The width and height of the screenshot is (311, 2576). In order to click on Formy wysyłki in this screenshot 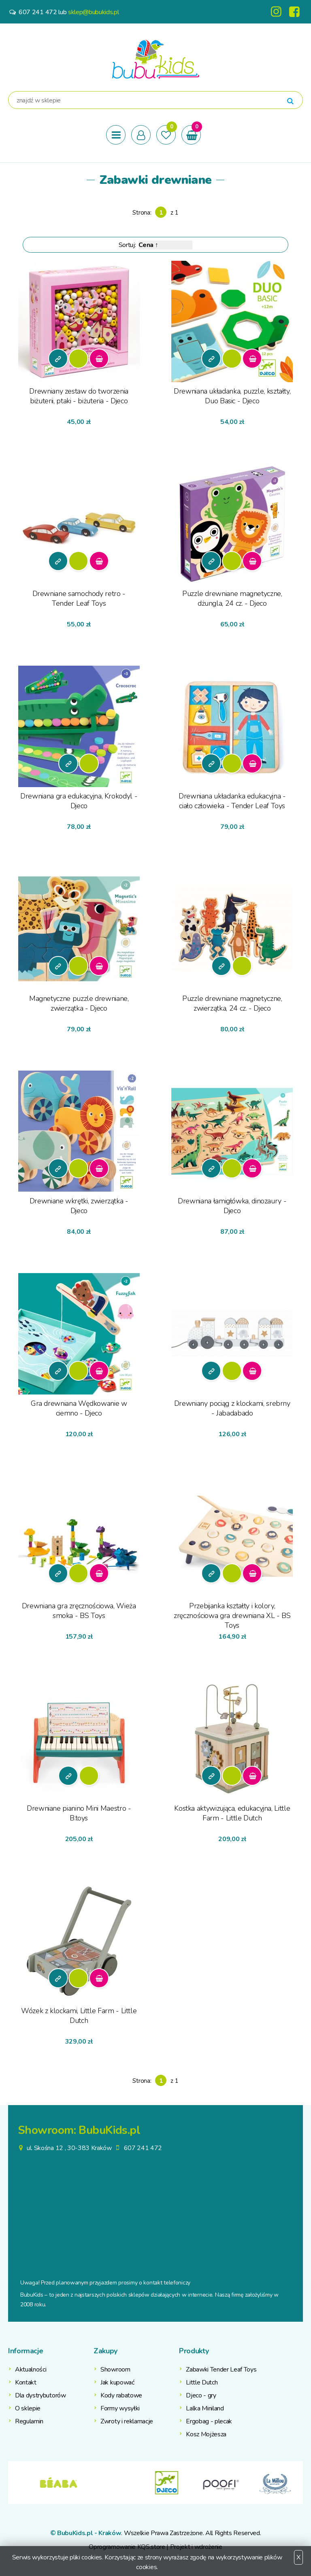, I will do `click(120, 2408)`.